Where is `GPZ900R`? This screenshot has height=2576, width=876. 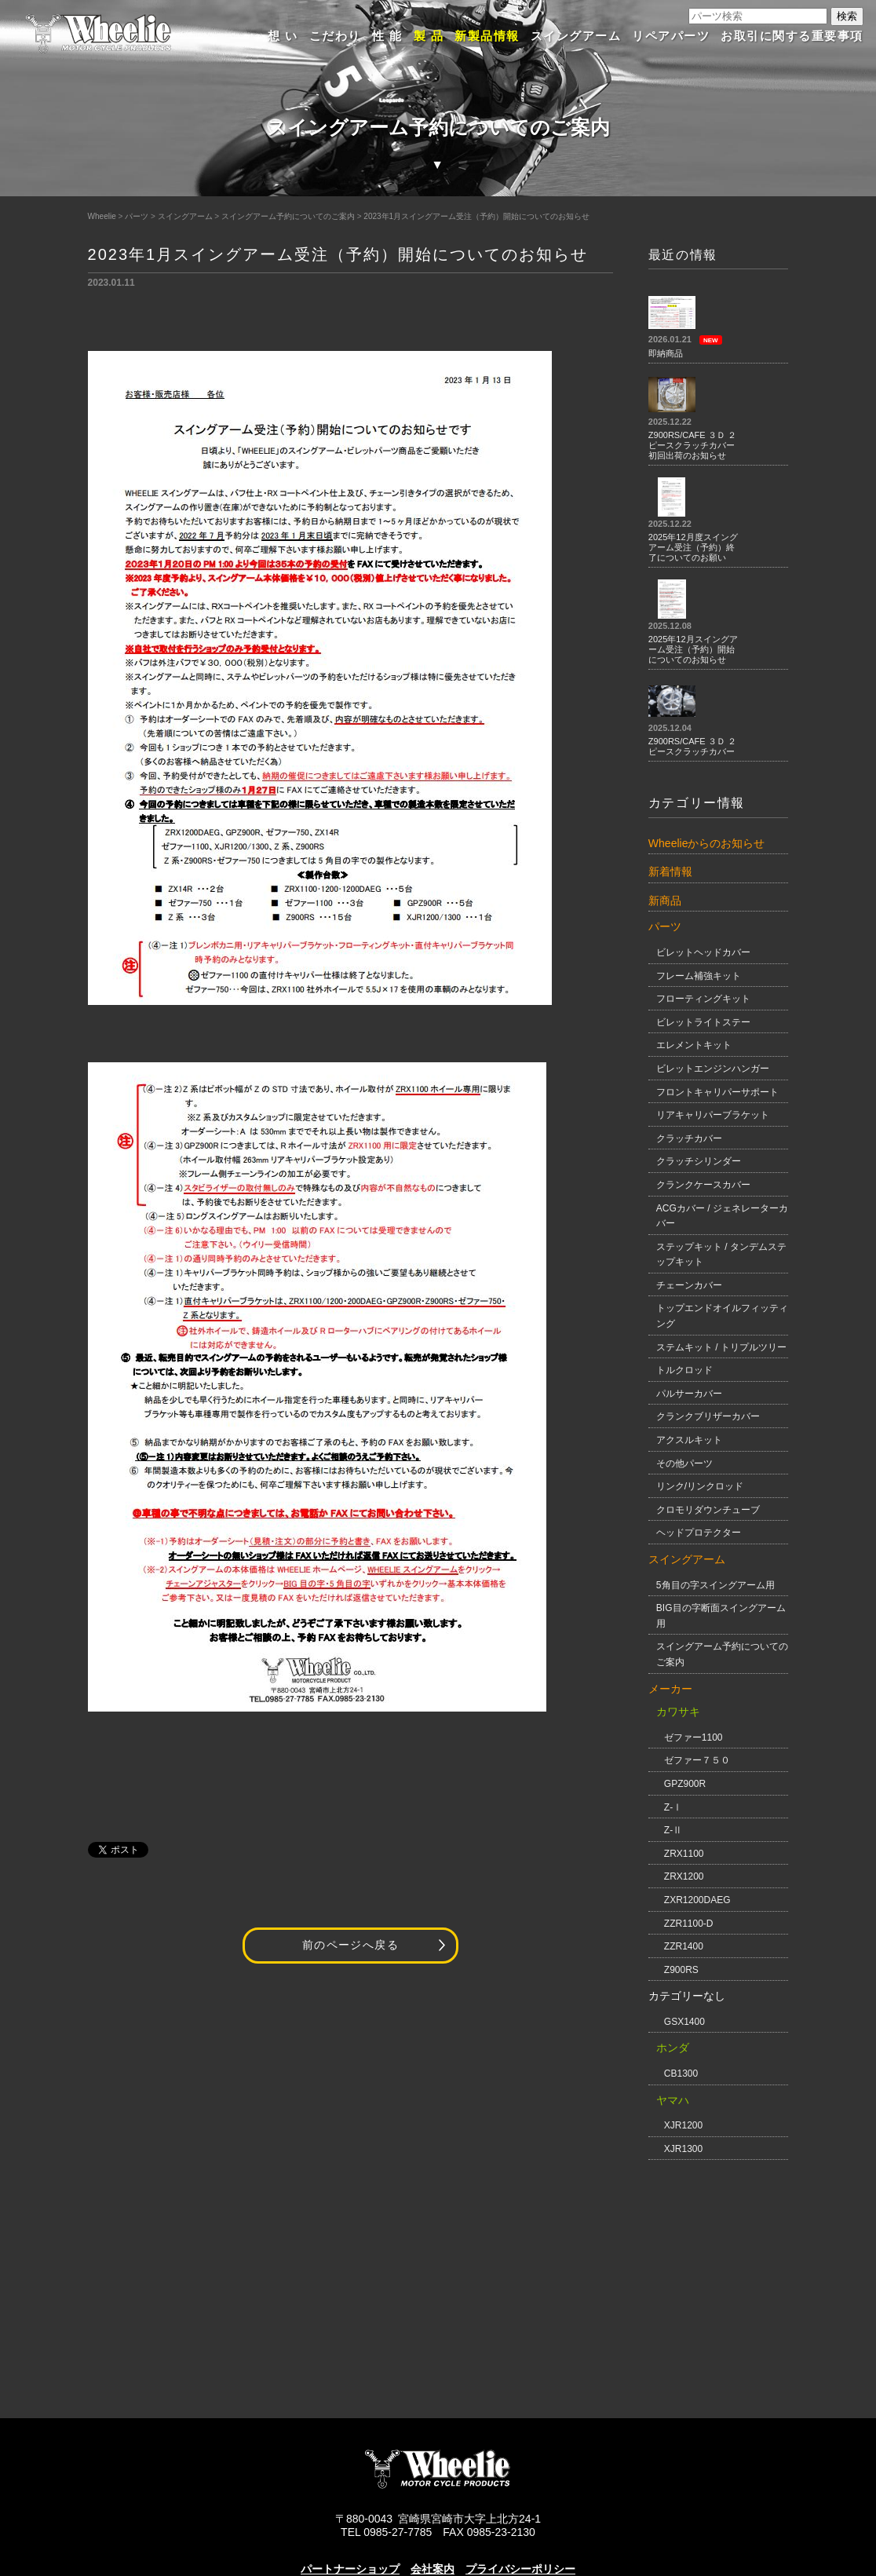
GPZ900R is located at coordinates (685, 1783).